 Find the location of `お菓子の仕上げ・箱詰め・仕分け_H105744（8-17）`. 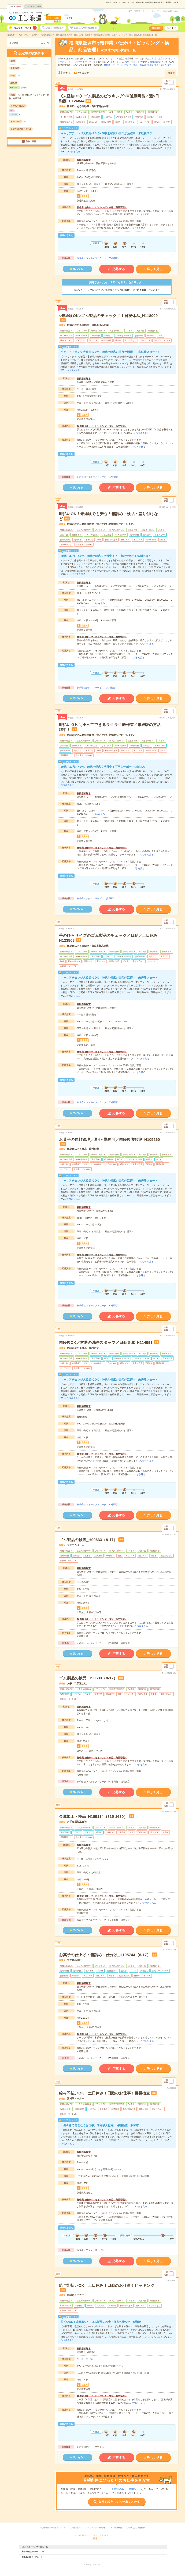

お菓子の仕上げ・箱詰め・仕分け_H105744（8-17） is located at coordinates (105, 1955).